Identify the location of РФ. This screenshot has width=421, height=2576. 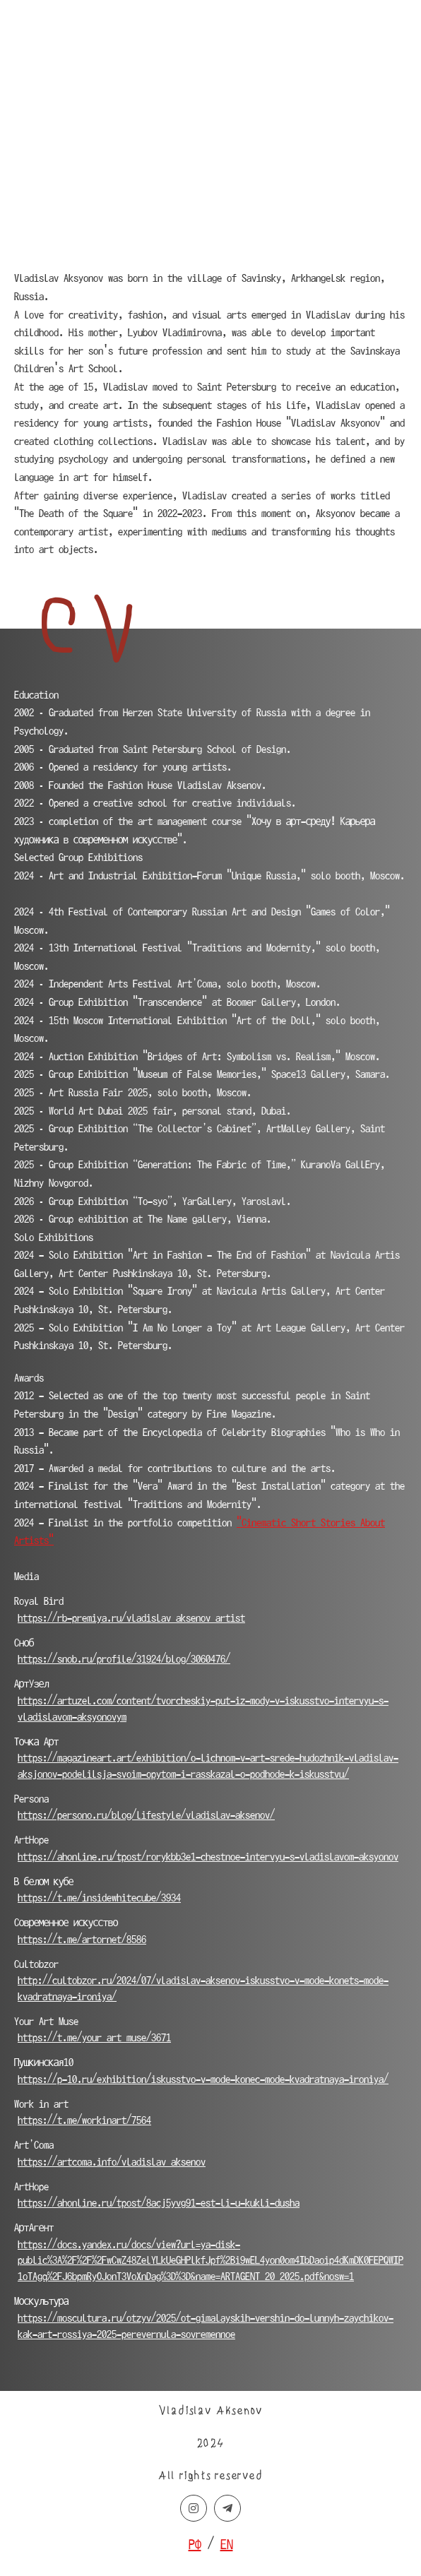
(195, 2543).